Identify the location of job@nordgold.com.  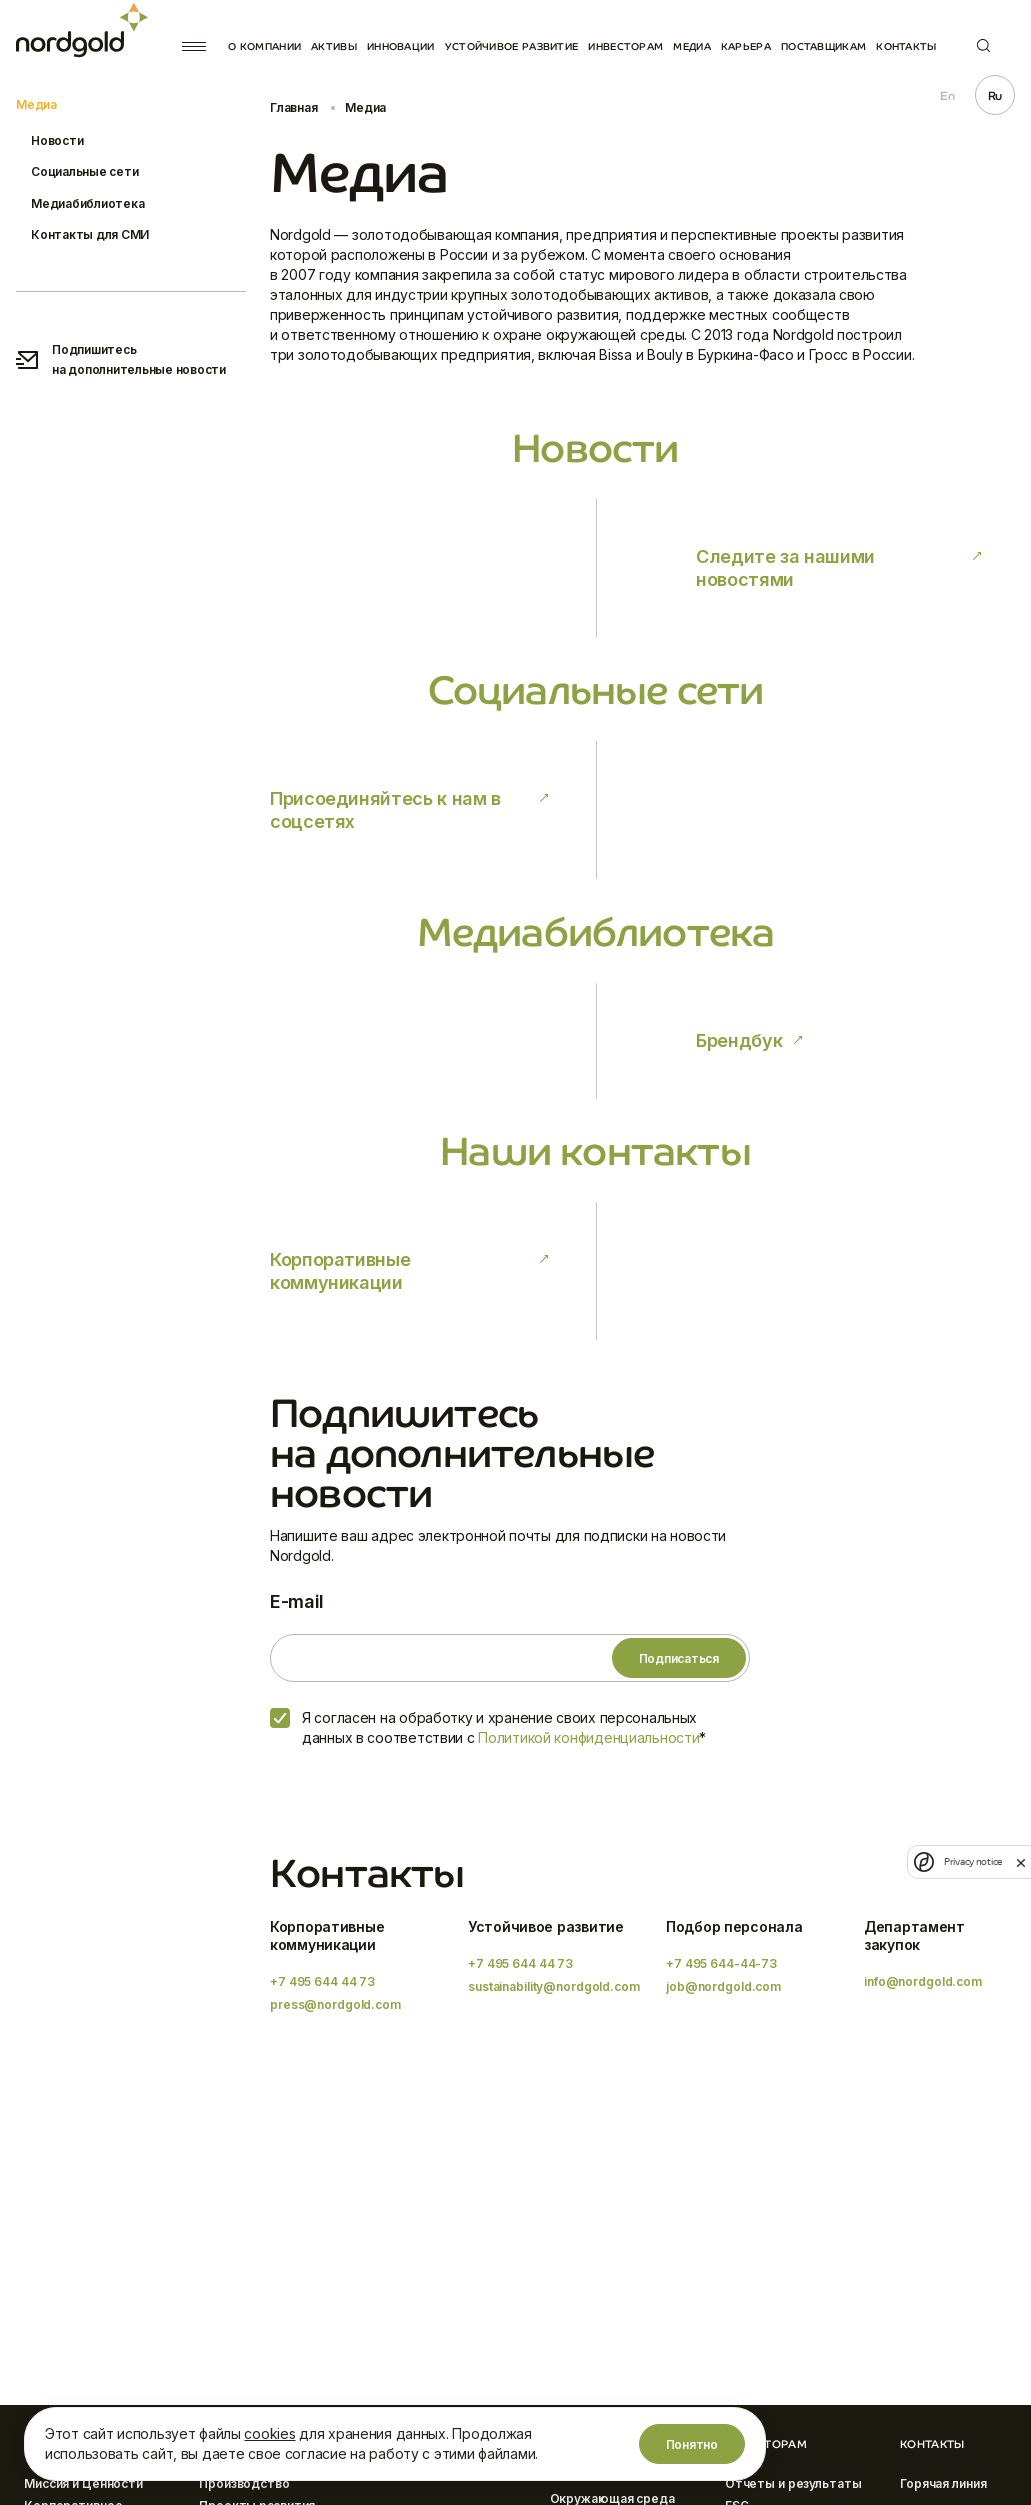
(723, 1986).